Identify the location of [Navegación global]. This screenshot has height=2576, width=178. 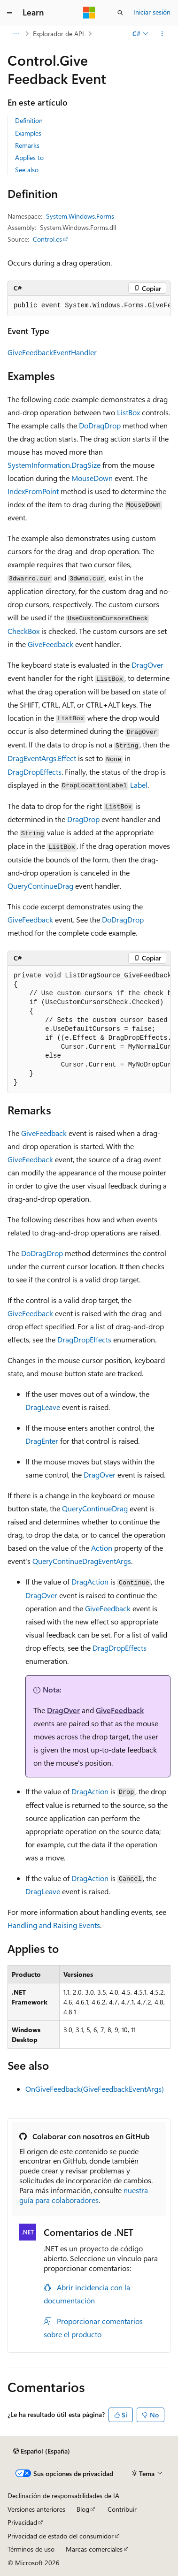
(9, 12).